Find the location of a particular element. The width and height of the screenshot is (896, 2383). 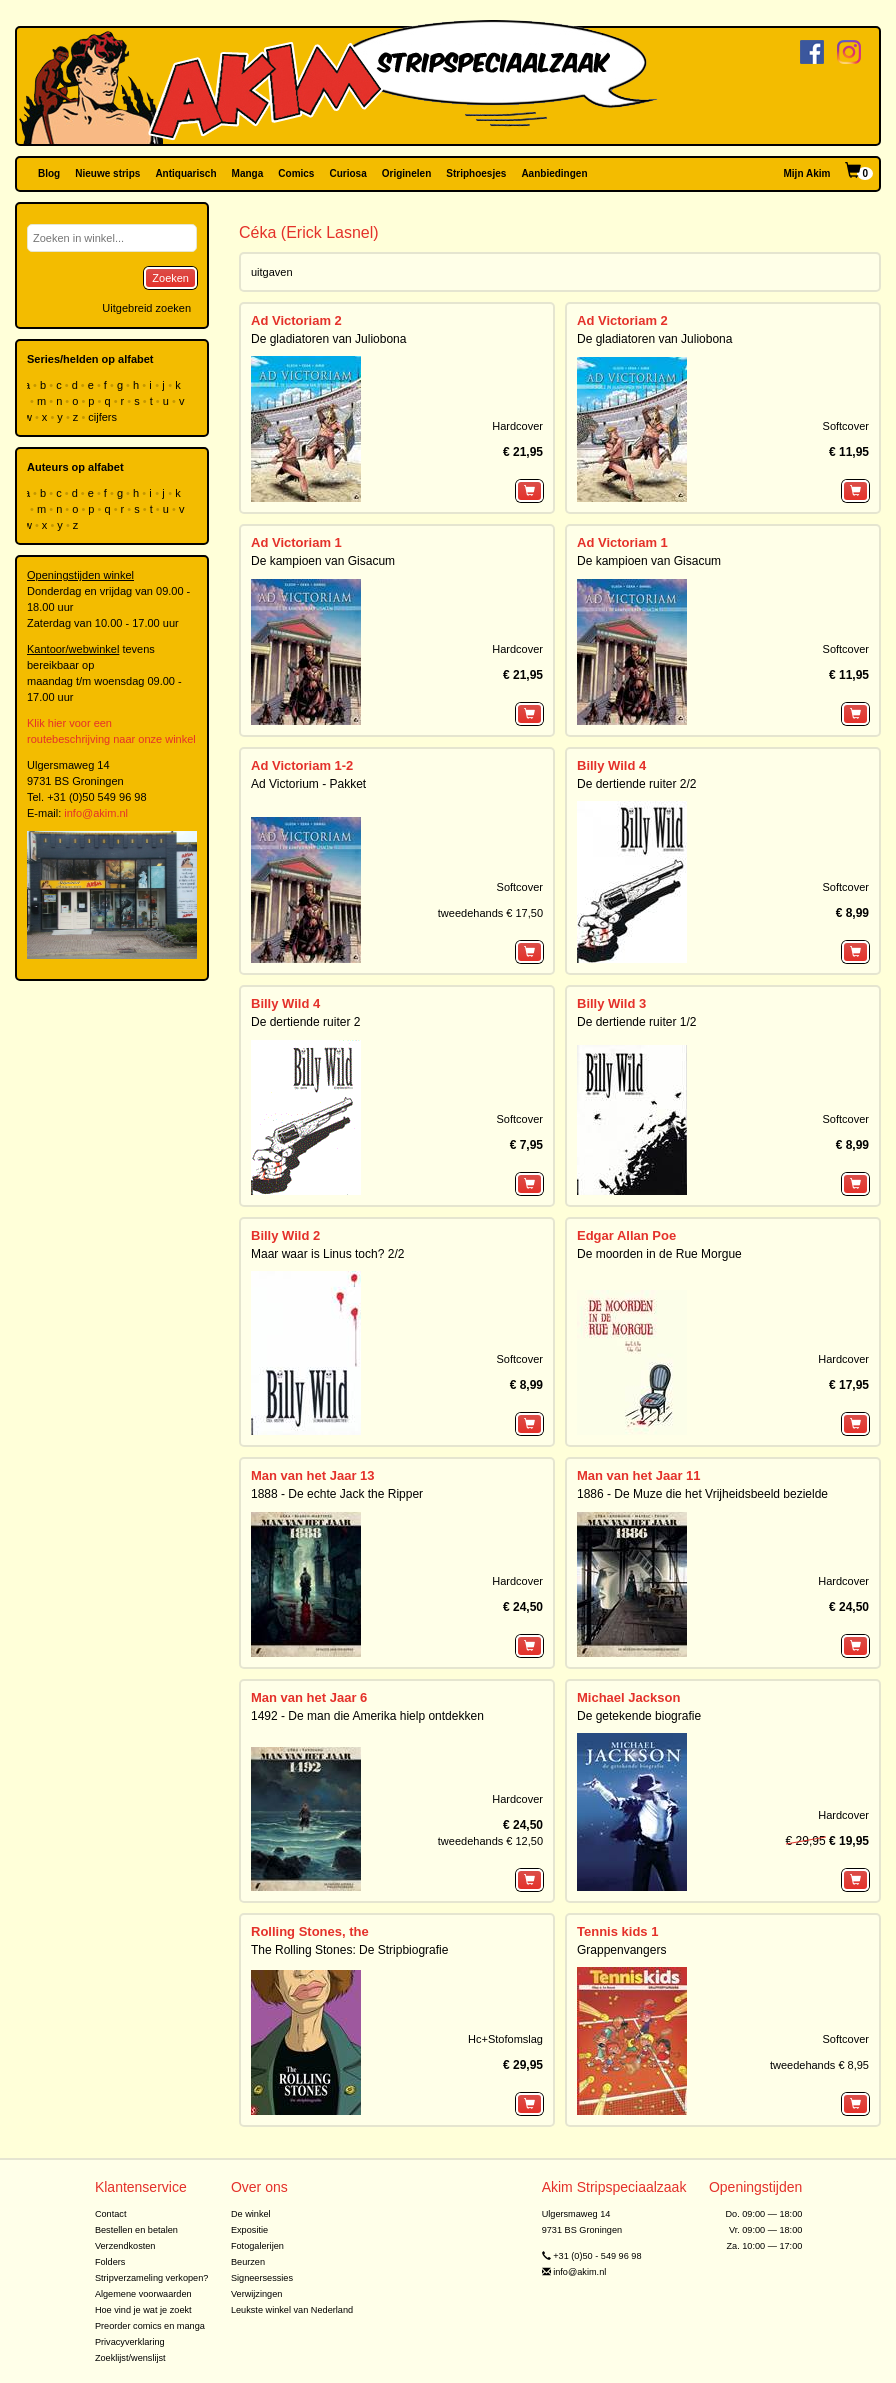

Uitgebreid zoeken is located at coordinates (146, 308).